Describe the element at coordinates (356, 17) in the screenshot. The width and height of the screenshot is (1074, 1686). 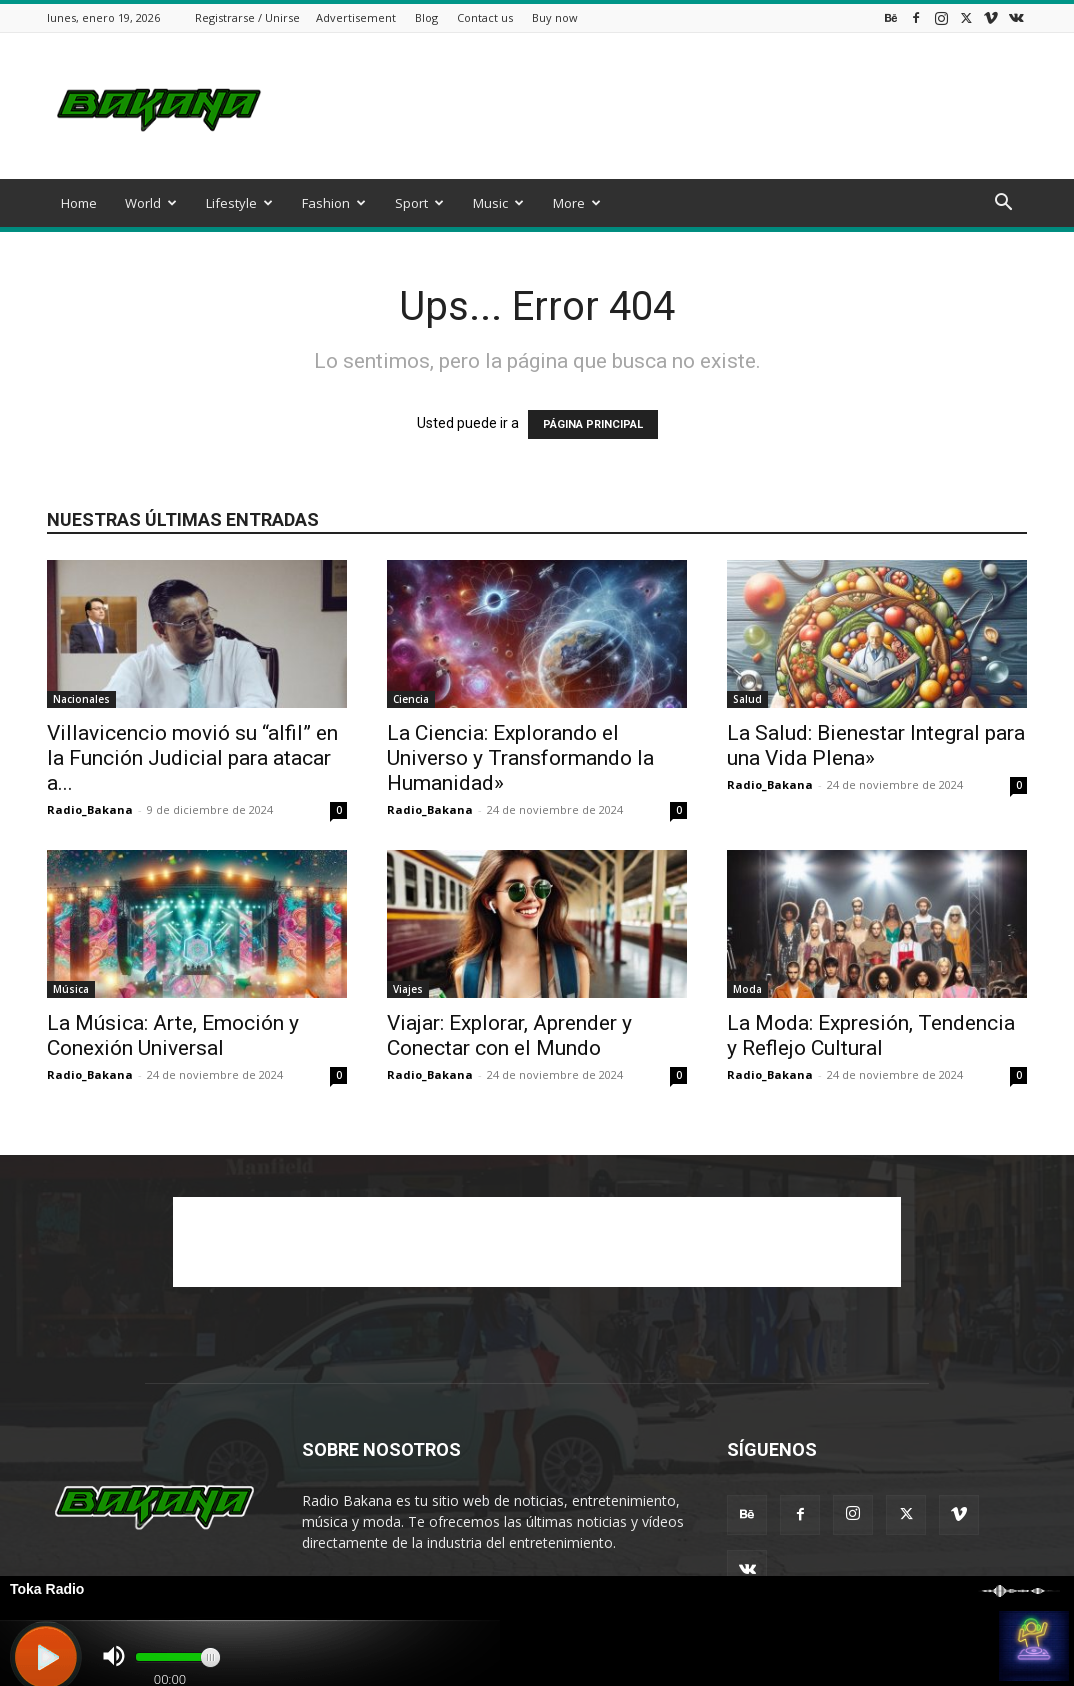
I see `Advertisement` at that location.